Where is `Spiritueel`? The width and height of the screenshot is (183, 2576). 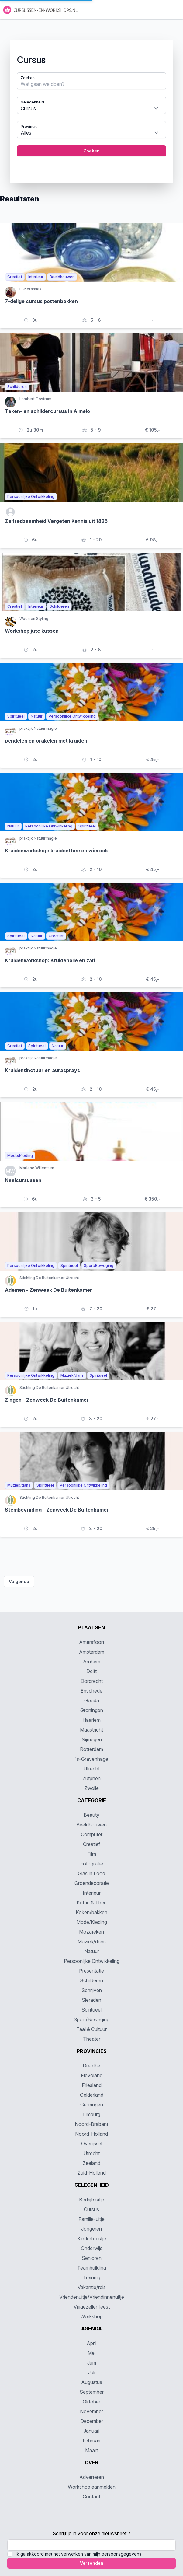 Spiritueel is located at coordinates (91, 2010).